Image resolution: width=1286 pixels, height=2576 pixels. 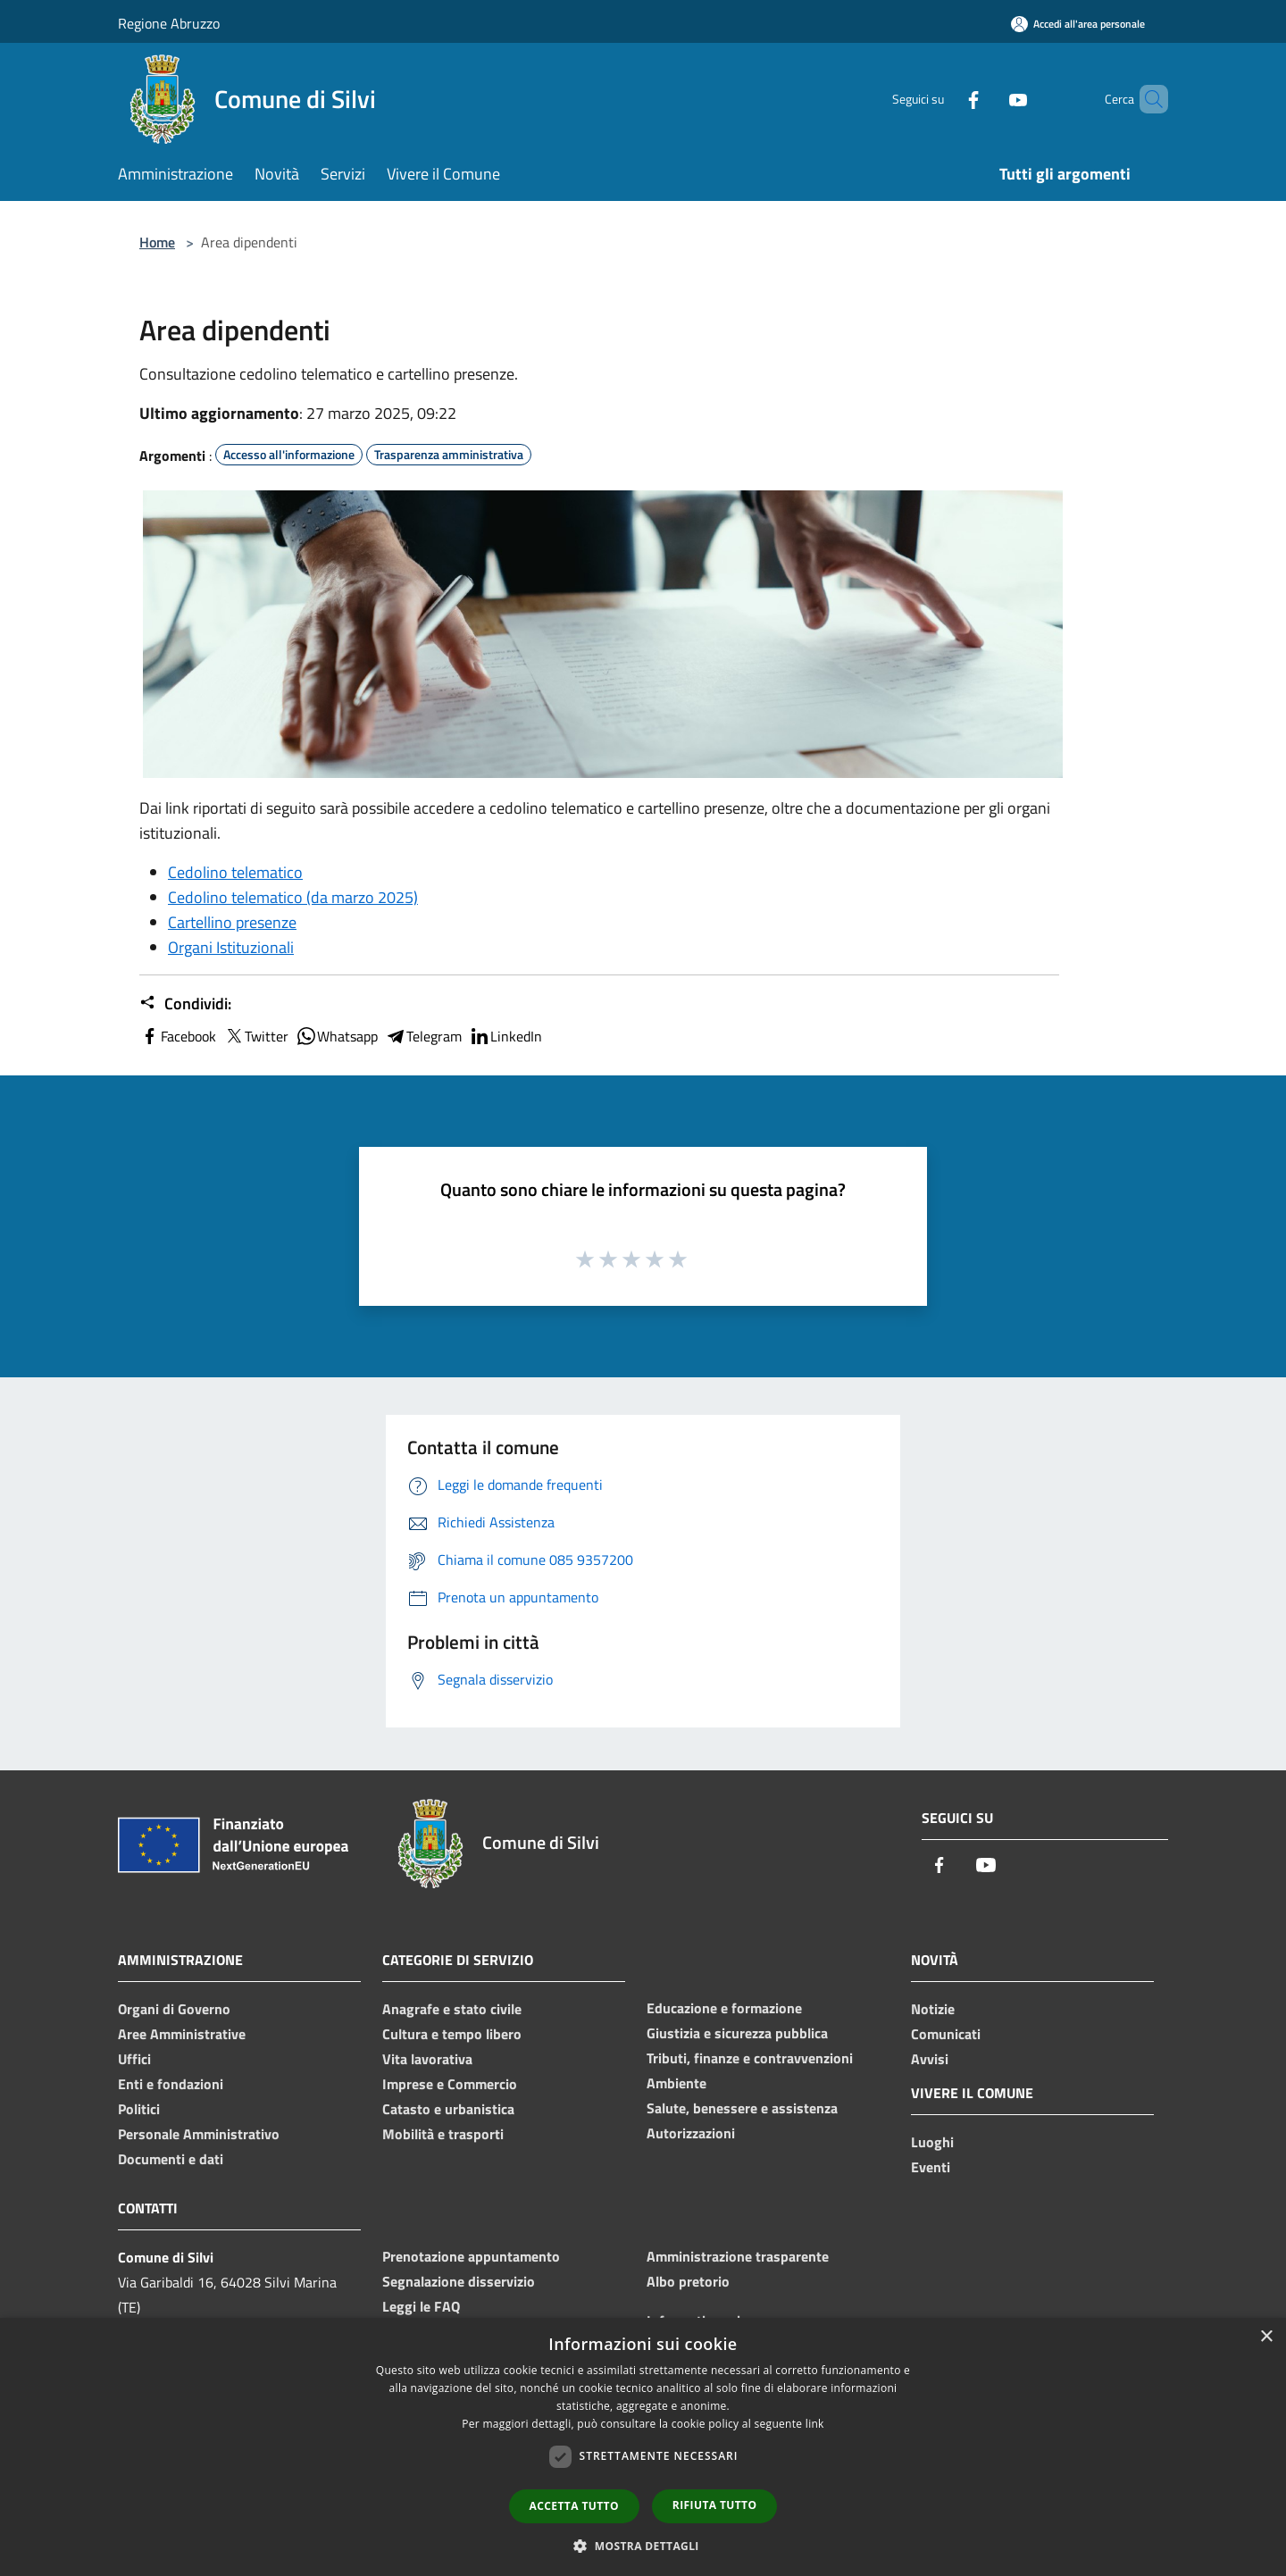 I want to click on Enti e fondazioni, so click(x=170, y=2084).